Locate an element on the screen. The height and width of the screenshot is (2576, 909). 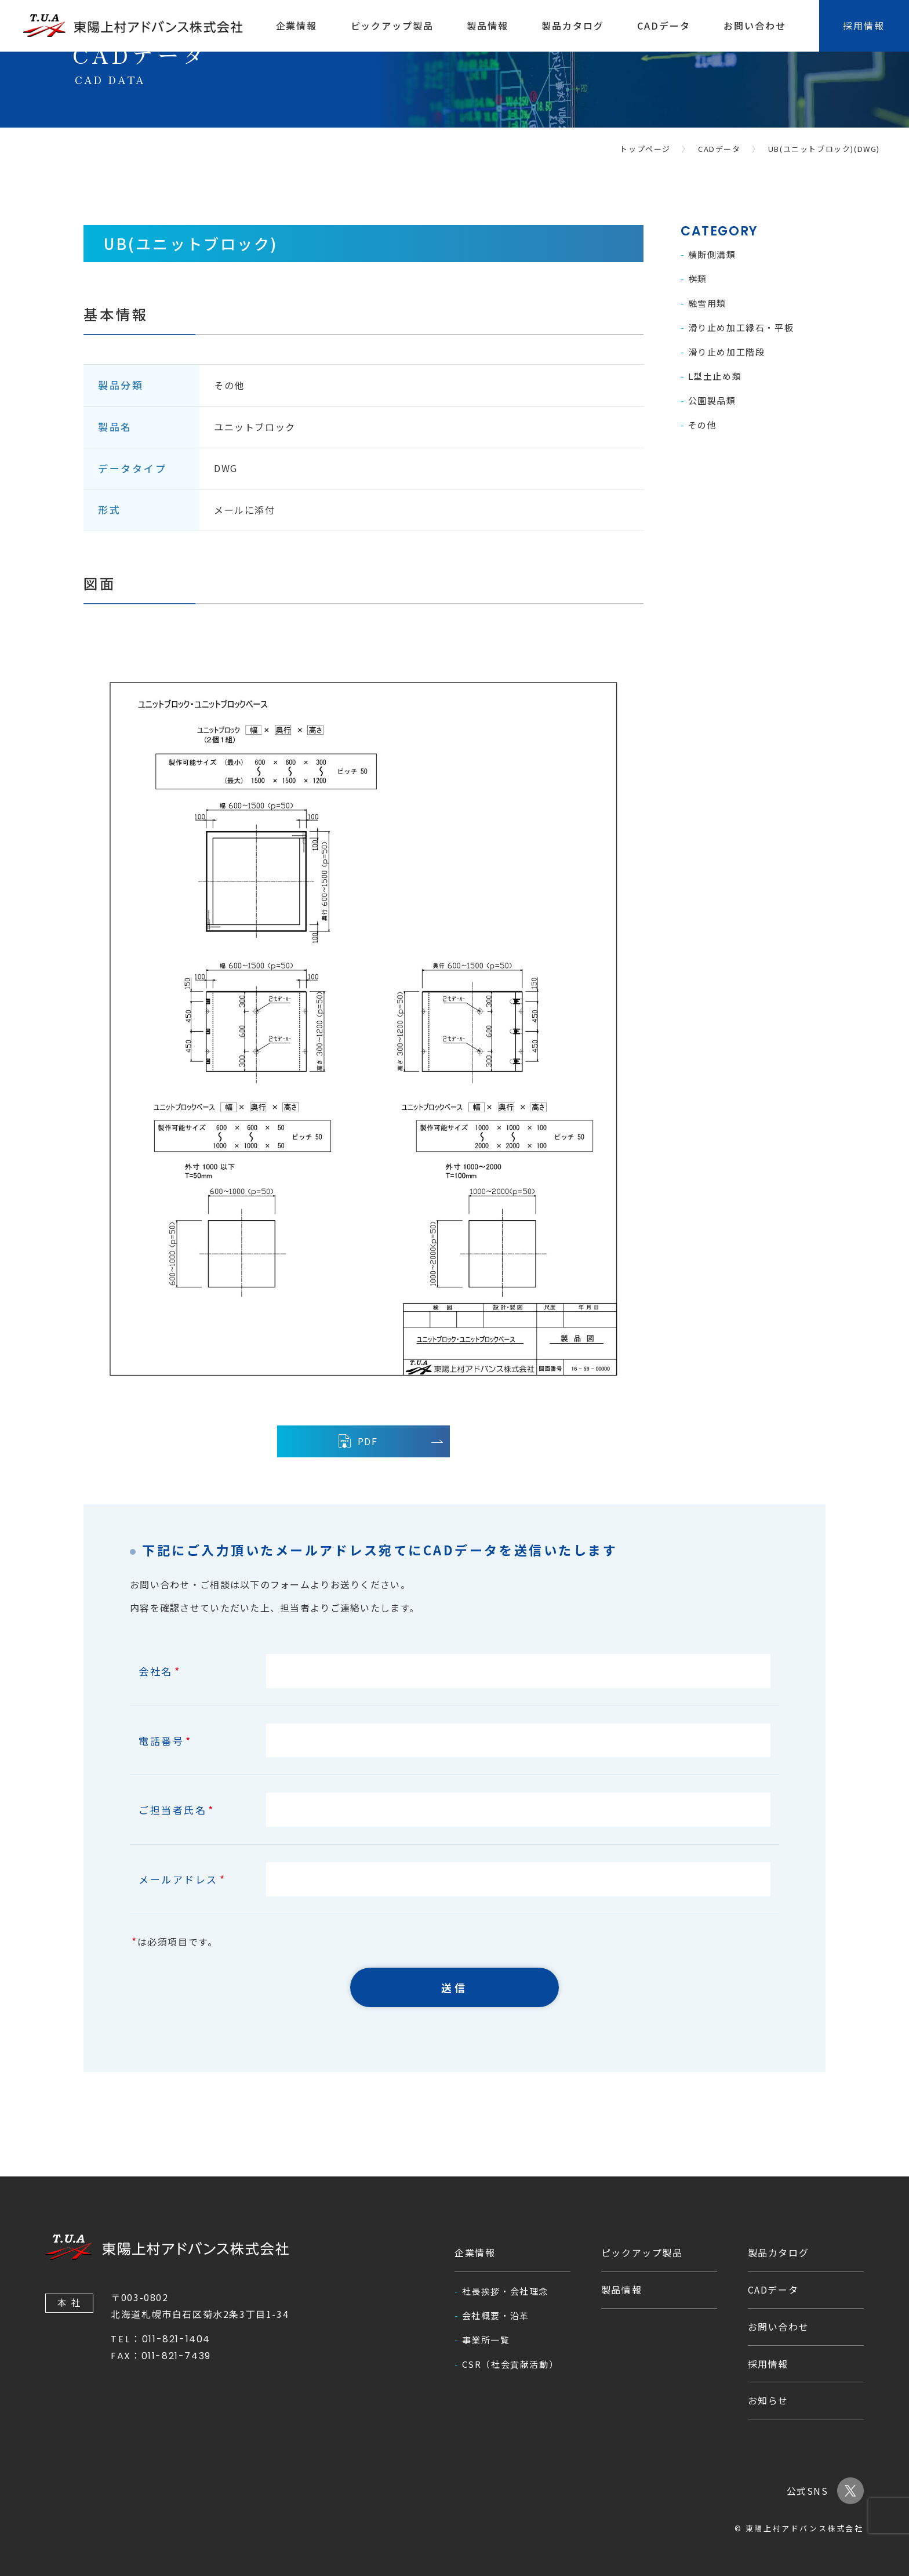
お問い合わせ is located at coordinates (754, 25).